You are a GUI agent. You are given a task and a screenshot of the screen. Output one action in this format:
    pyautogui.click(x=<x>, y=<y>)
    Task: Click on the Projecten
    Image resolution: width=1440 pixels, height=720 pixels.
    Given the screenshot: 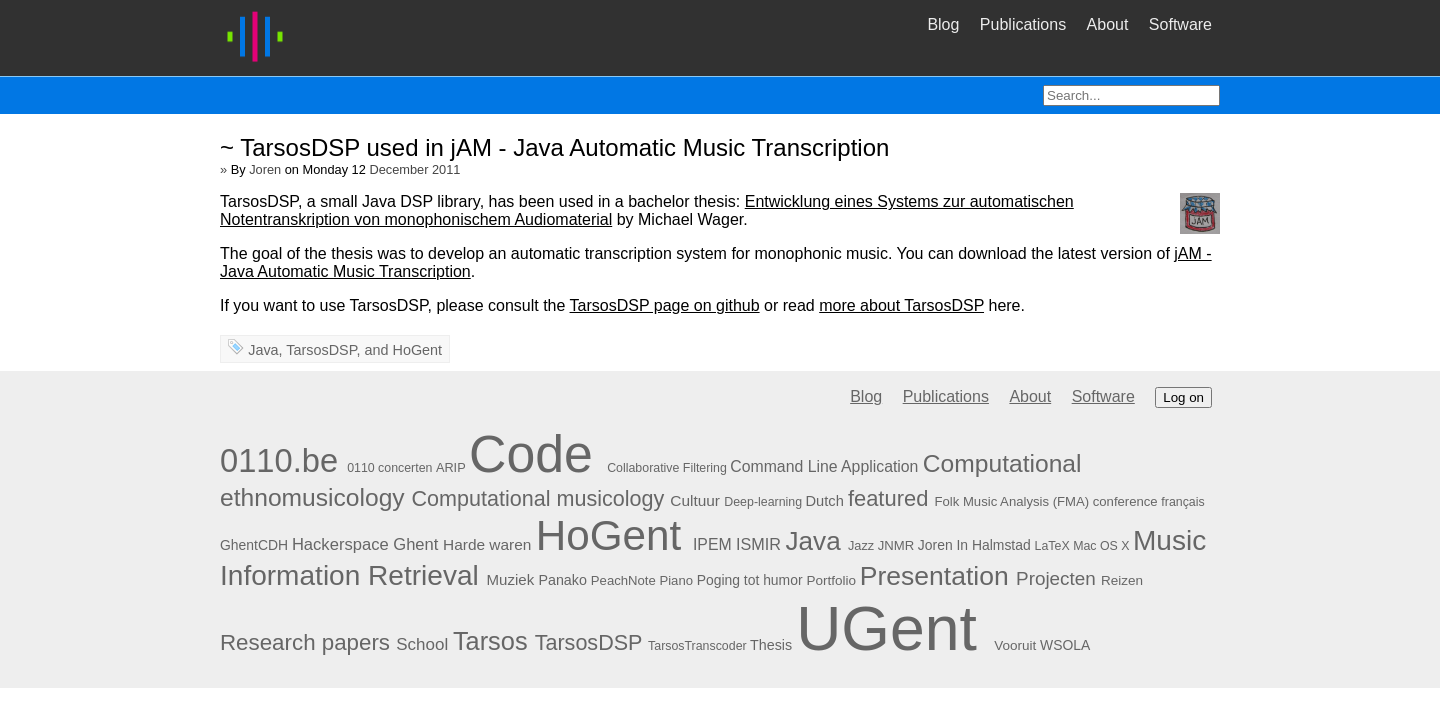 What is the action you would take?
    pyautogui.click(x=1056, y=578)
    